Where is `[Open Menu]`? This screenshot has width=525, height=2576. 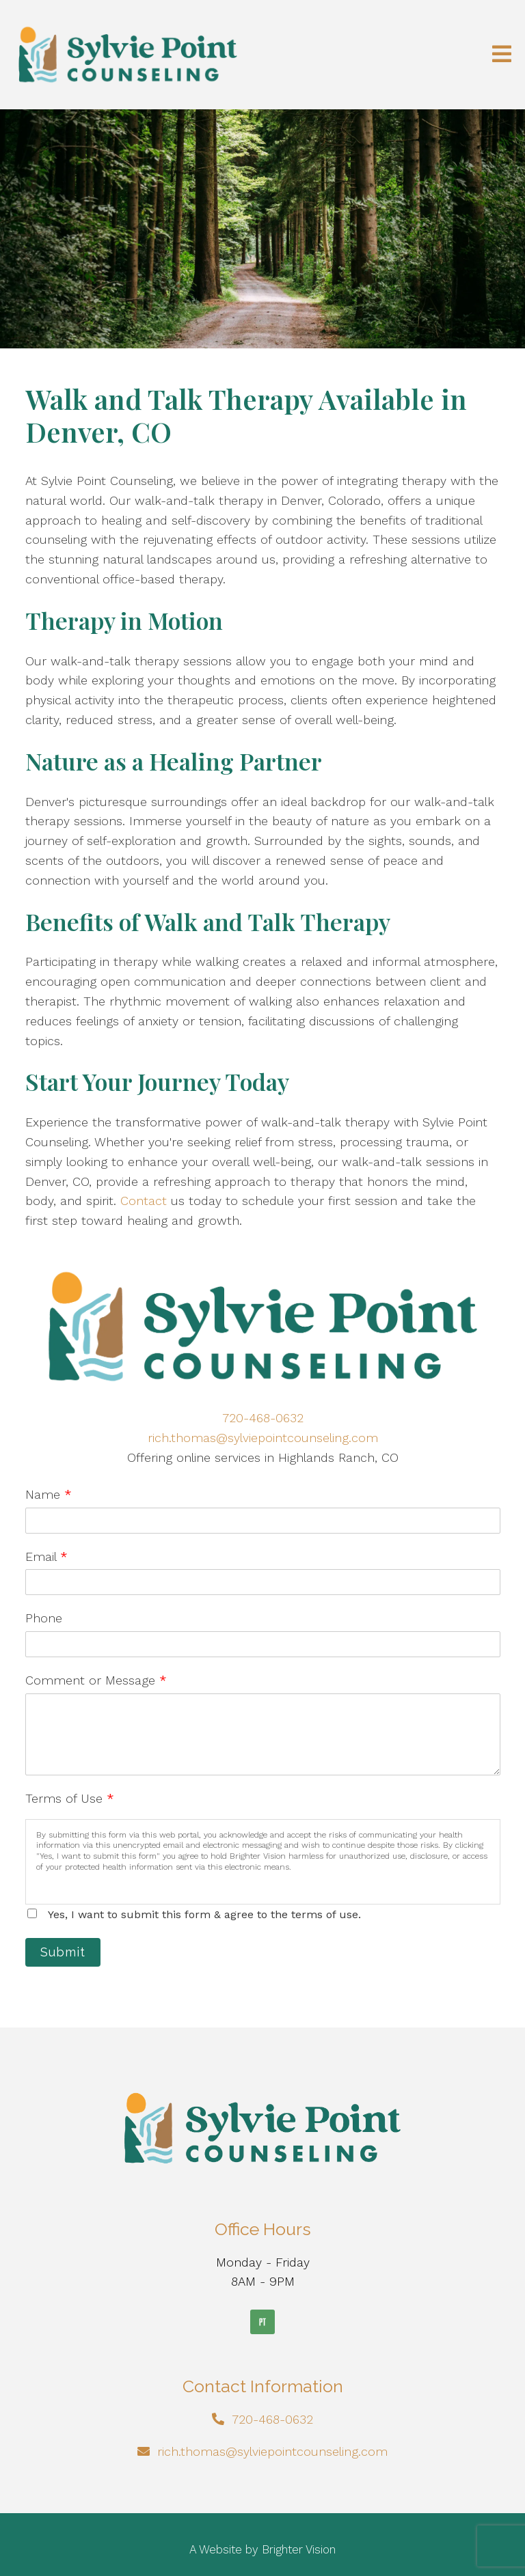
[Open Menu] is located at coordinates (501, 55).